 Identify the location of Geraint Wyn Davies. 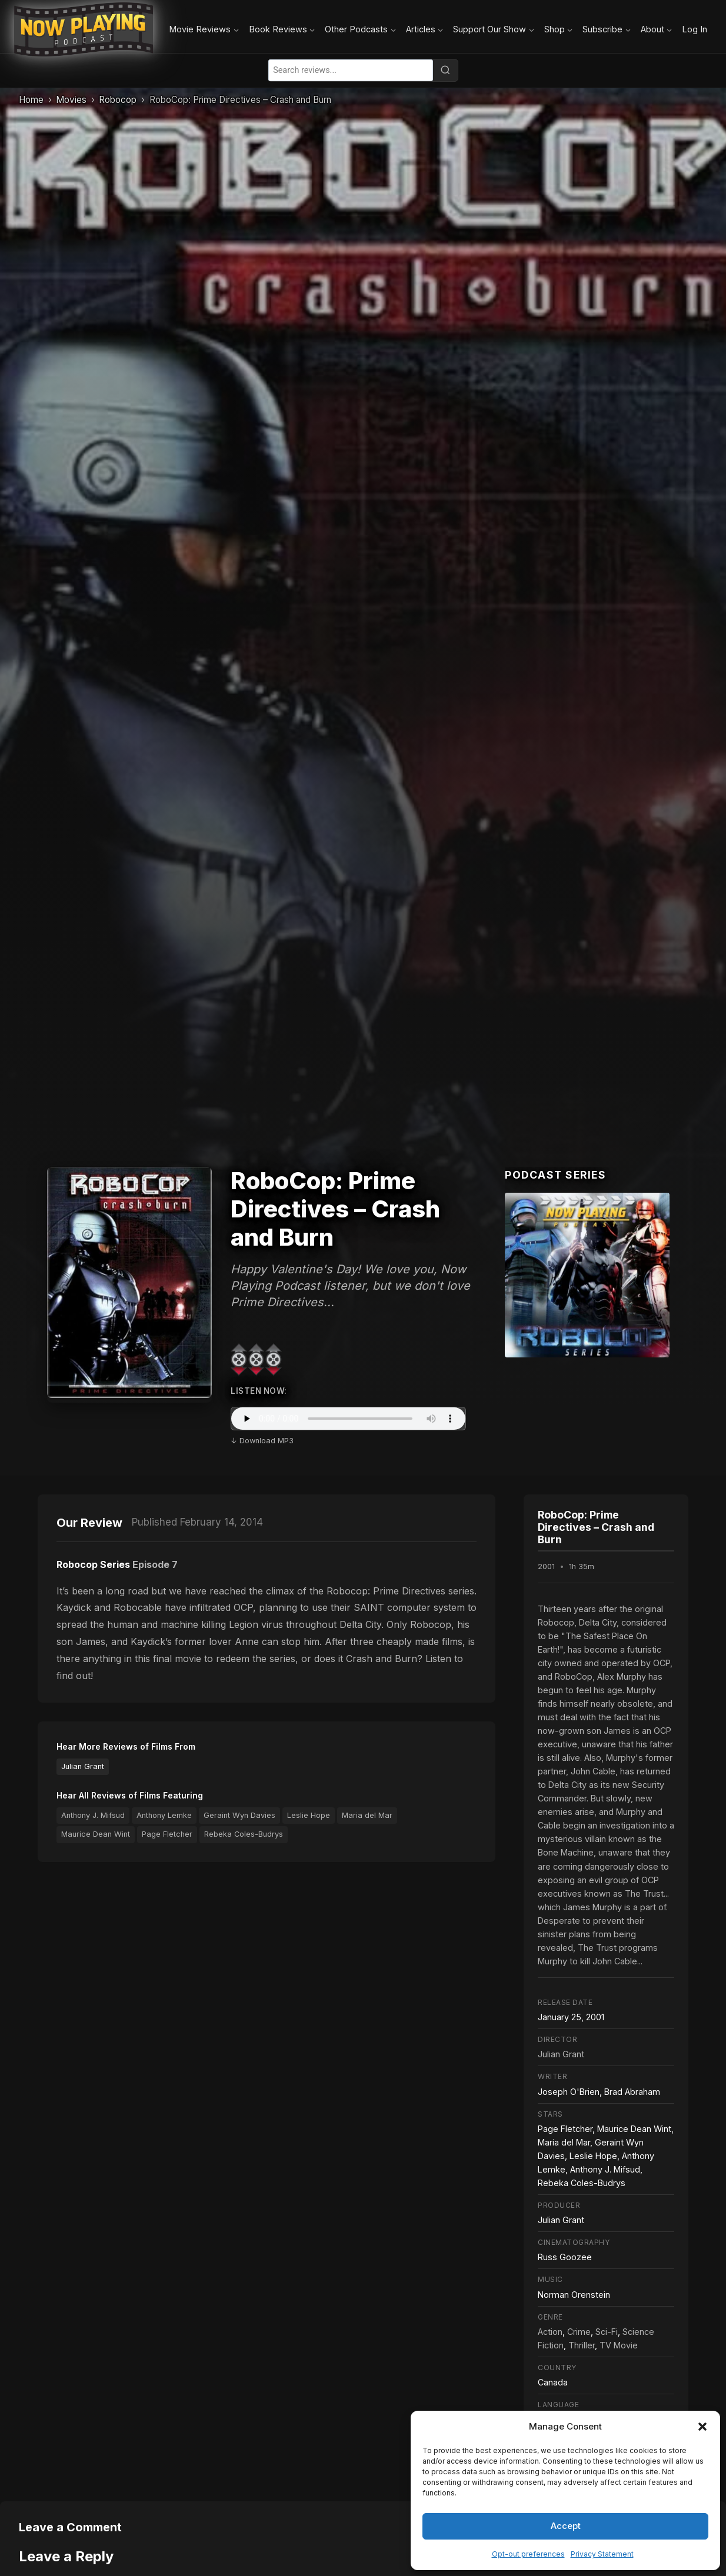
(239, 1815).